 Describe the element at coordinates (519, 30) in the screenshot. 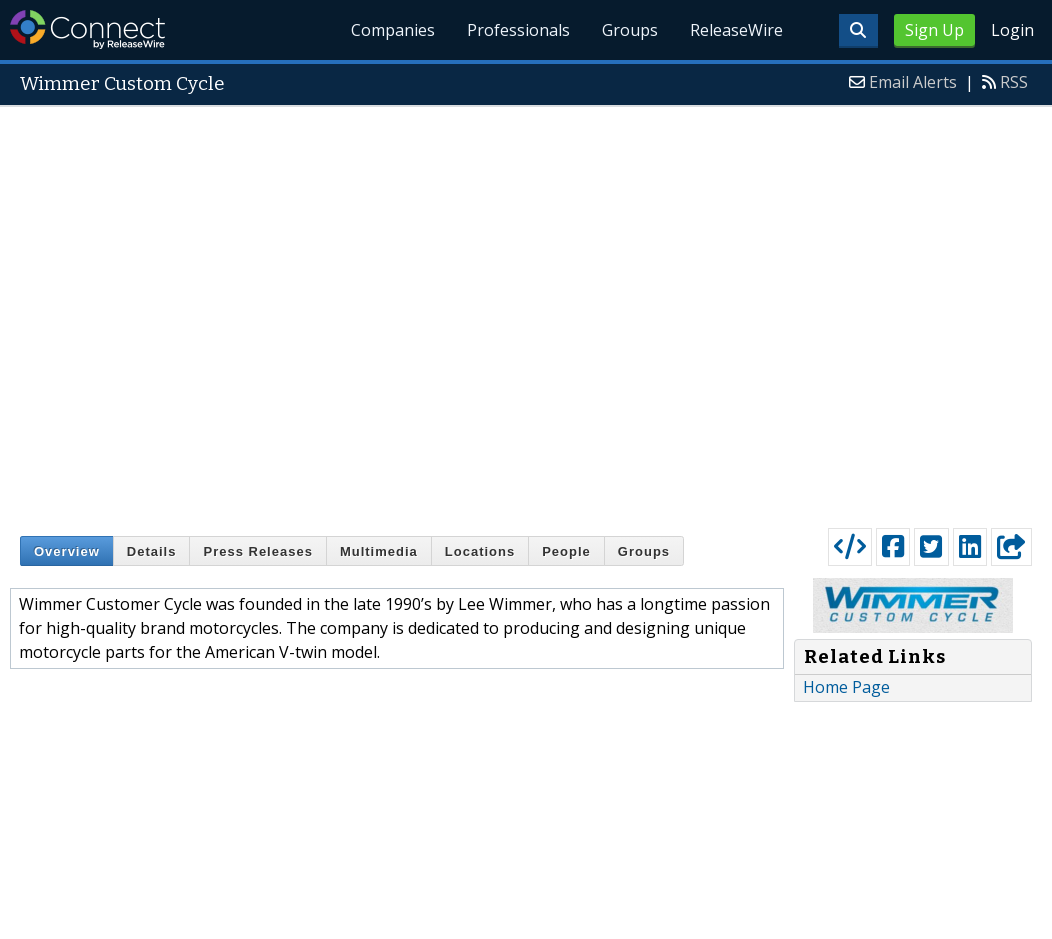

I see `Professionals` at that location.